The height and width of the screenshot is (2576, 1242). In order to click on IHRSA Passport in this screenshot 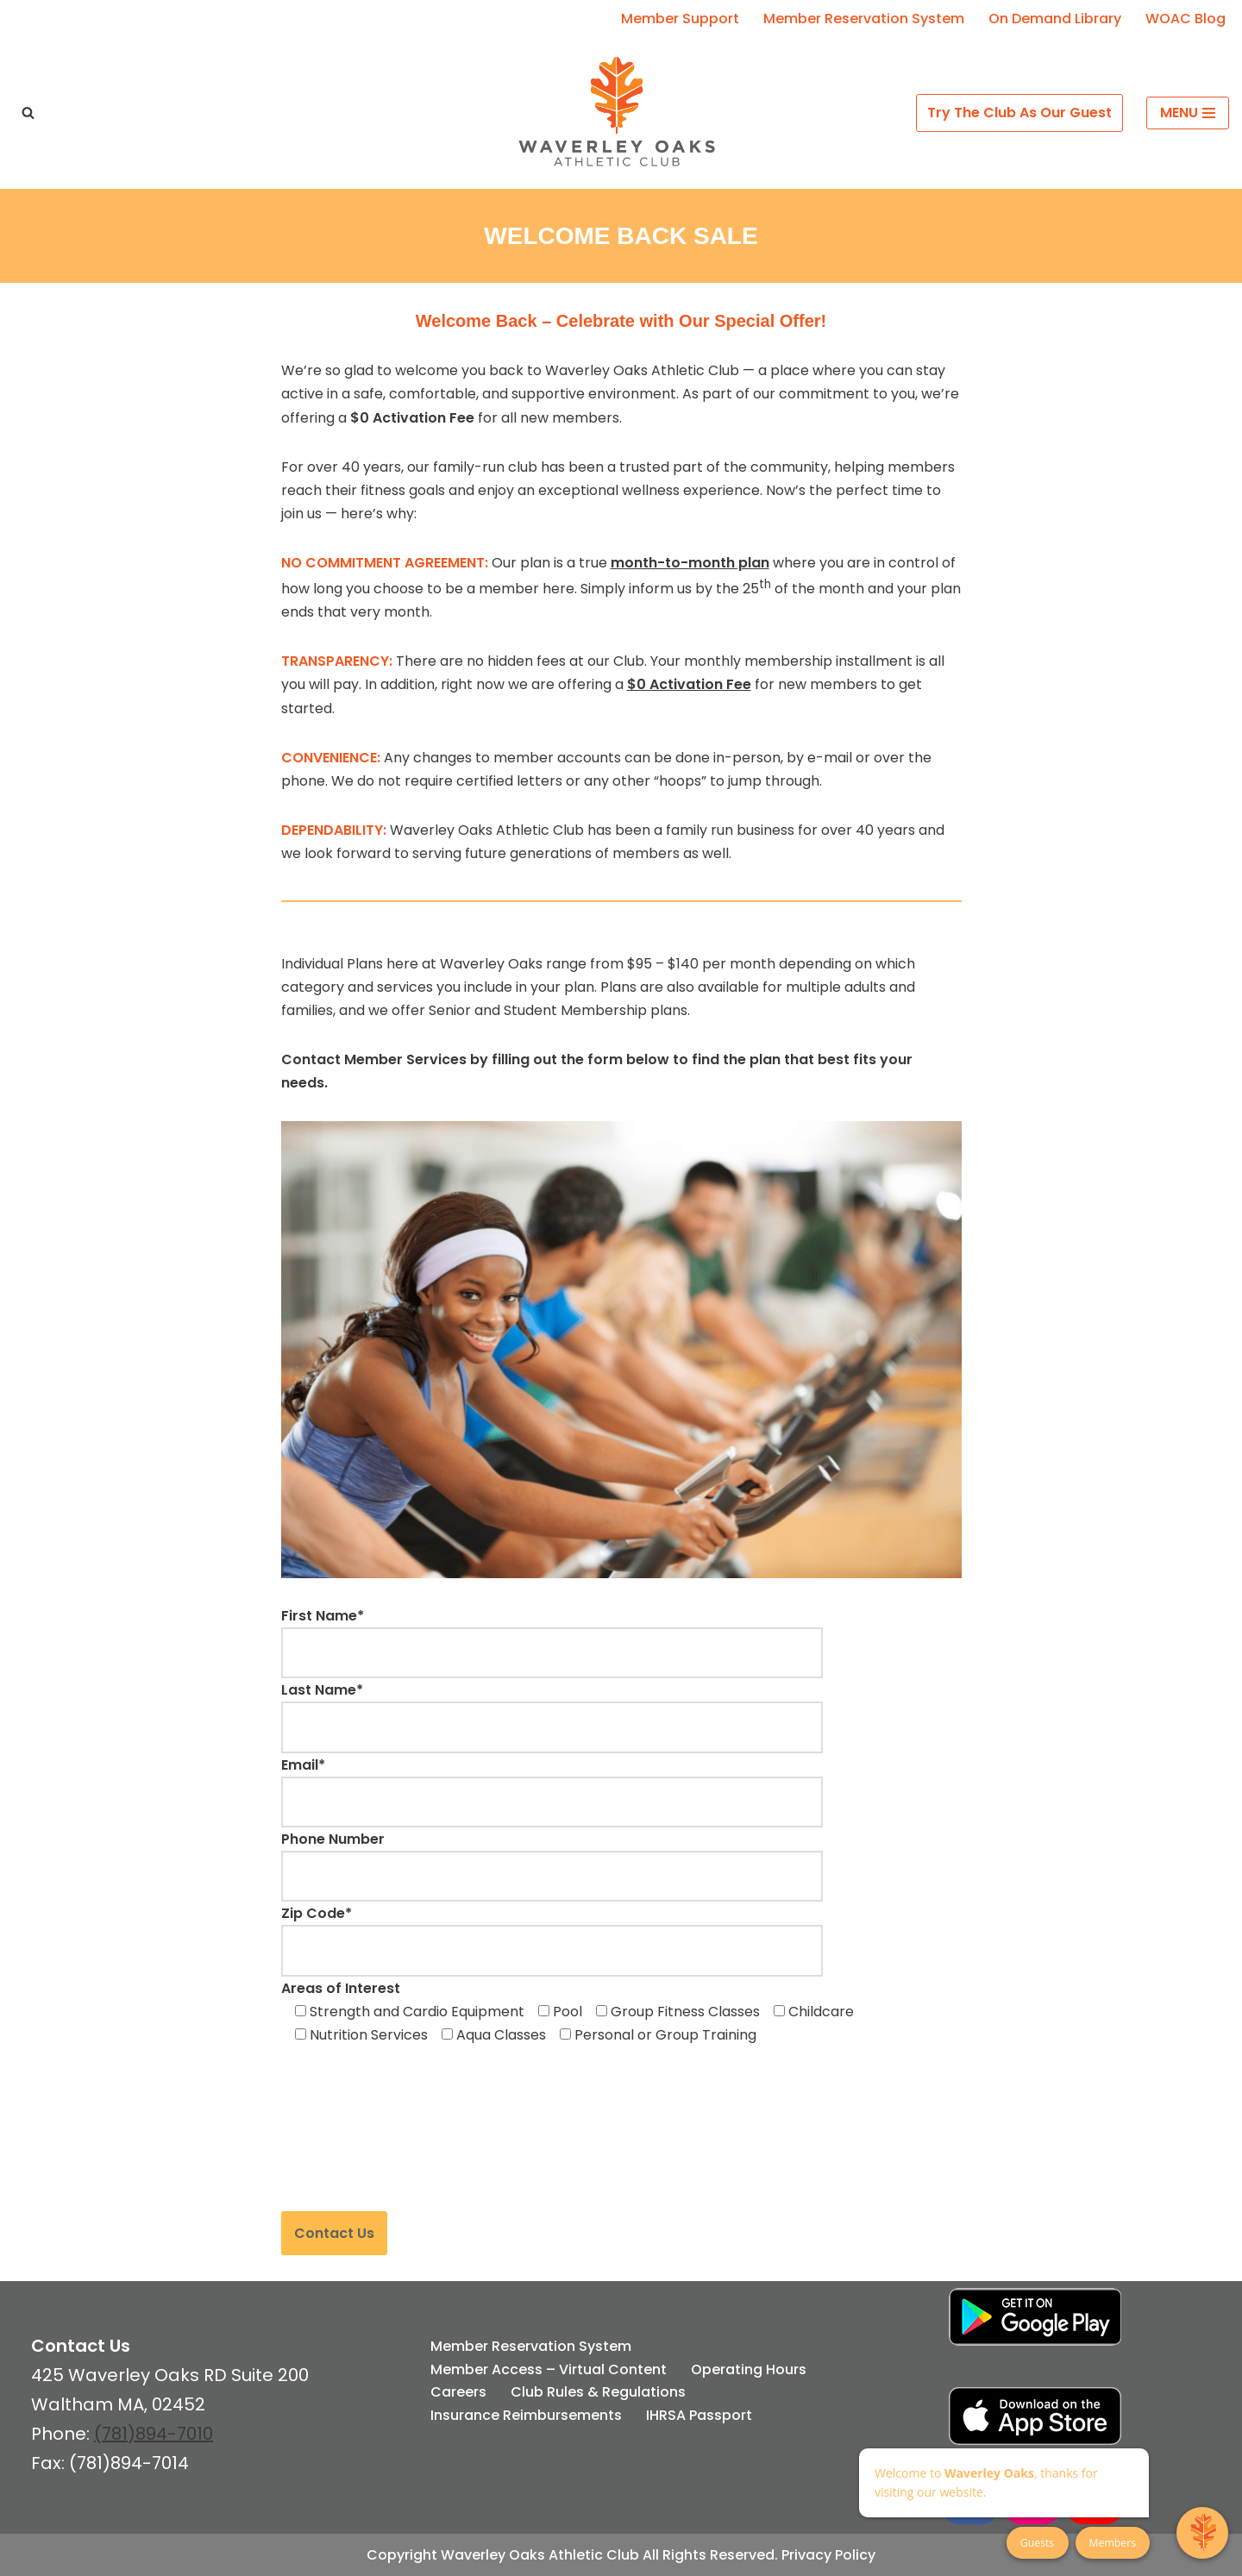, I will do `click(699, 2415)`.